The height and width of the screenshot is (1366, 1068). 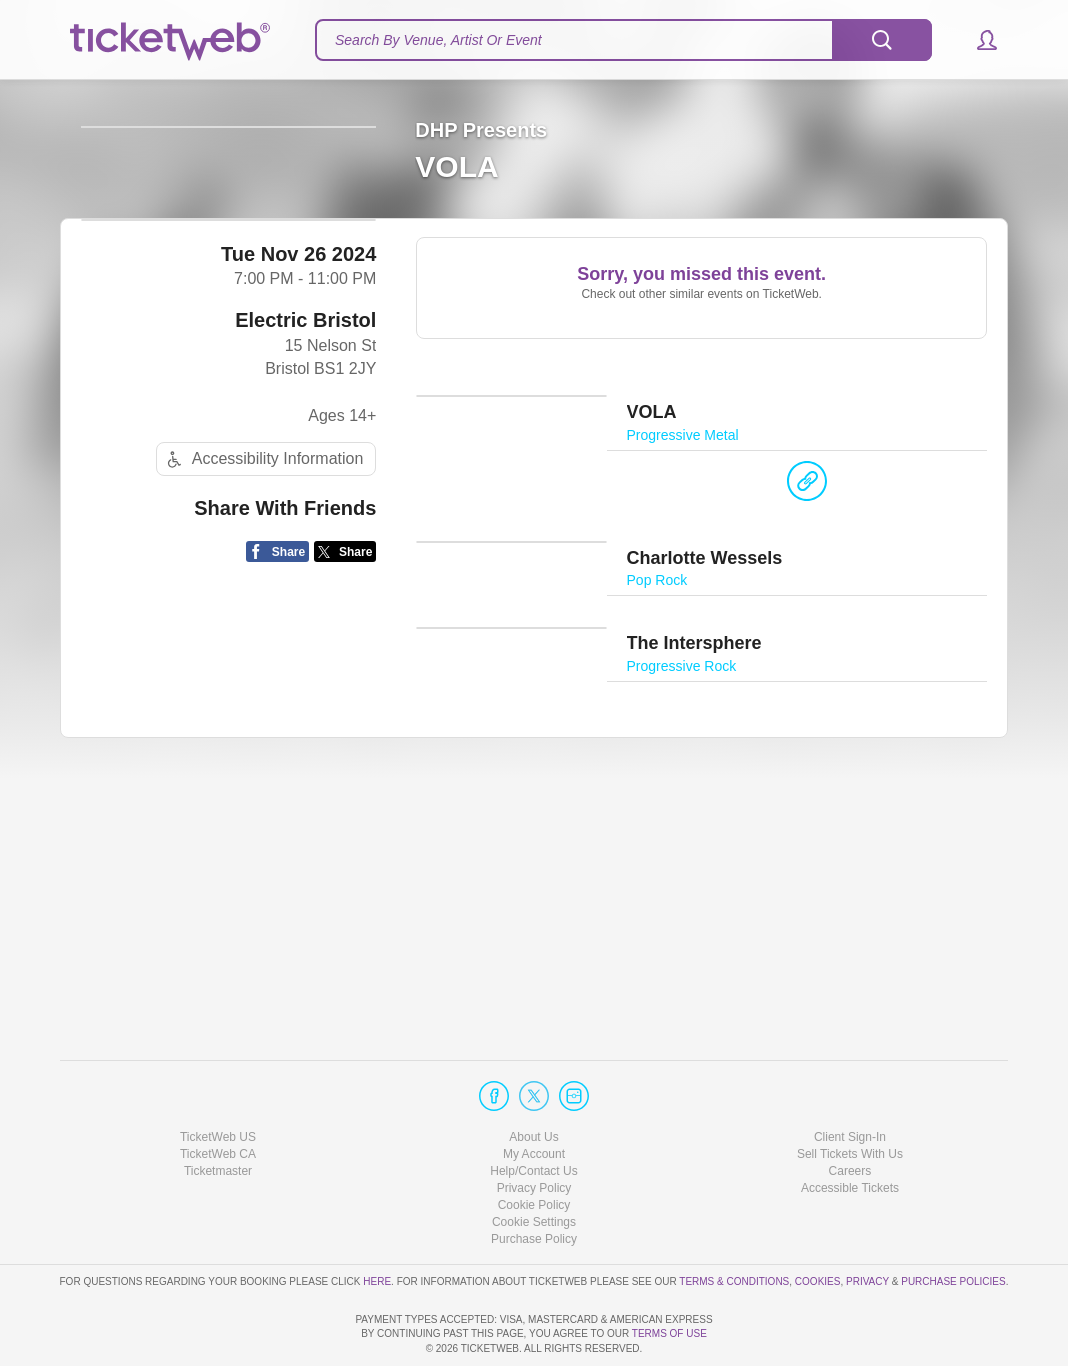 What do you see at coordinates (534, 1182) in the screenshot?
I see `Purchase Policy` at bounding box center [534, 1182].